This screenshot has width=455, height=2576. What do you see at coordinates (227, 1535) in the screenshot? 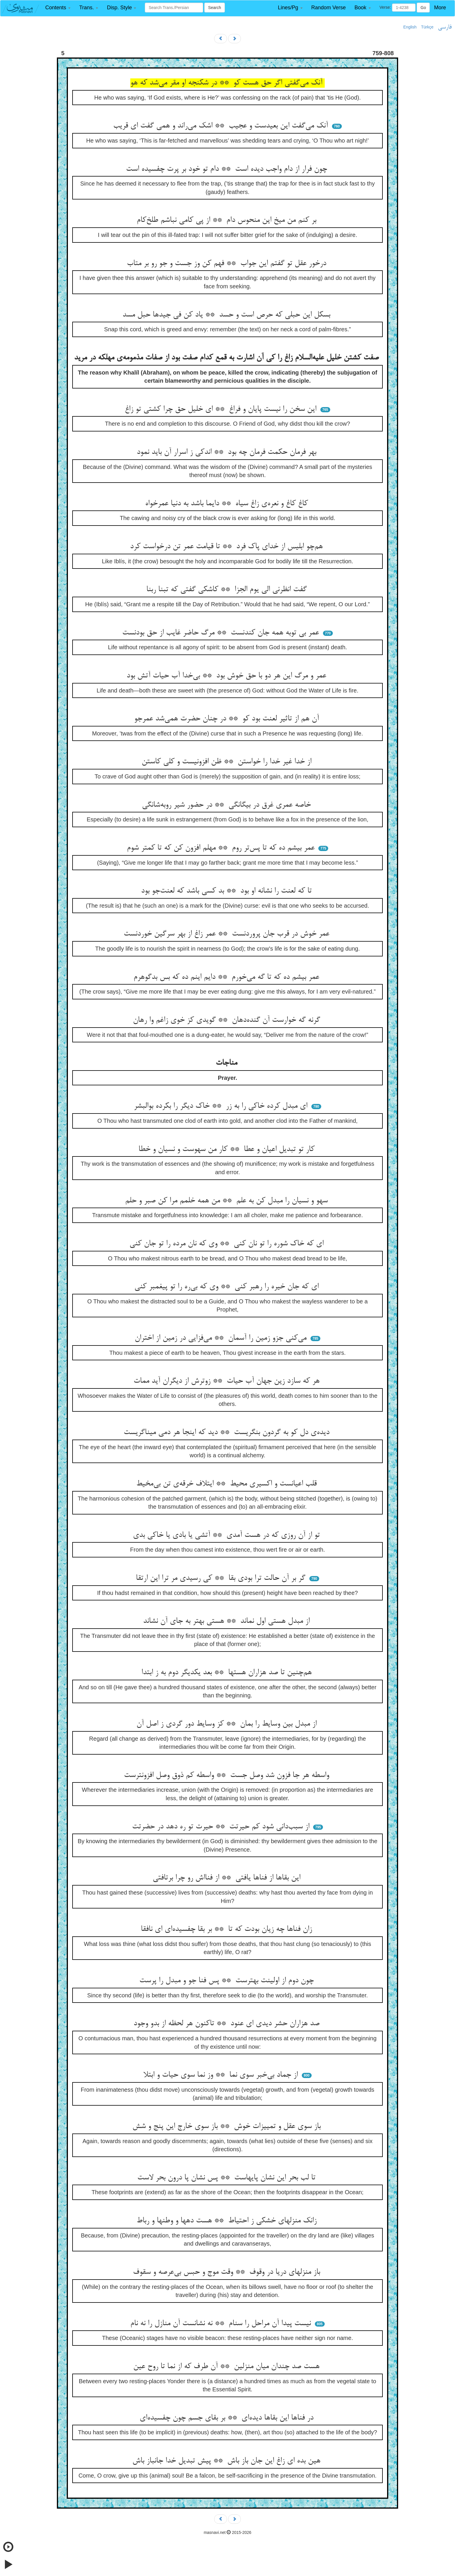
I see `تو از آن روزی که در هست آمدی ** آتشی یا بادی یا خاکی بدی` at bounding box center [227, 1535].